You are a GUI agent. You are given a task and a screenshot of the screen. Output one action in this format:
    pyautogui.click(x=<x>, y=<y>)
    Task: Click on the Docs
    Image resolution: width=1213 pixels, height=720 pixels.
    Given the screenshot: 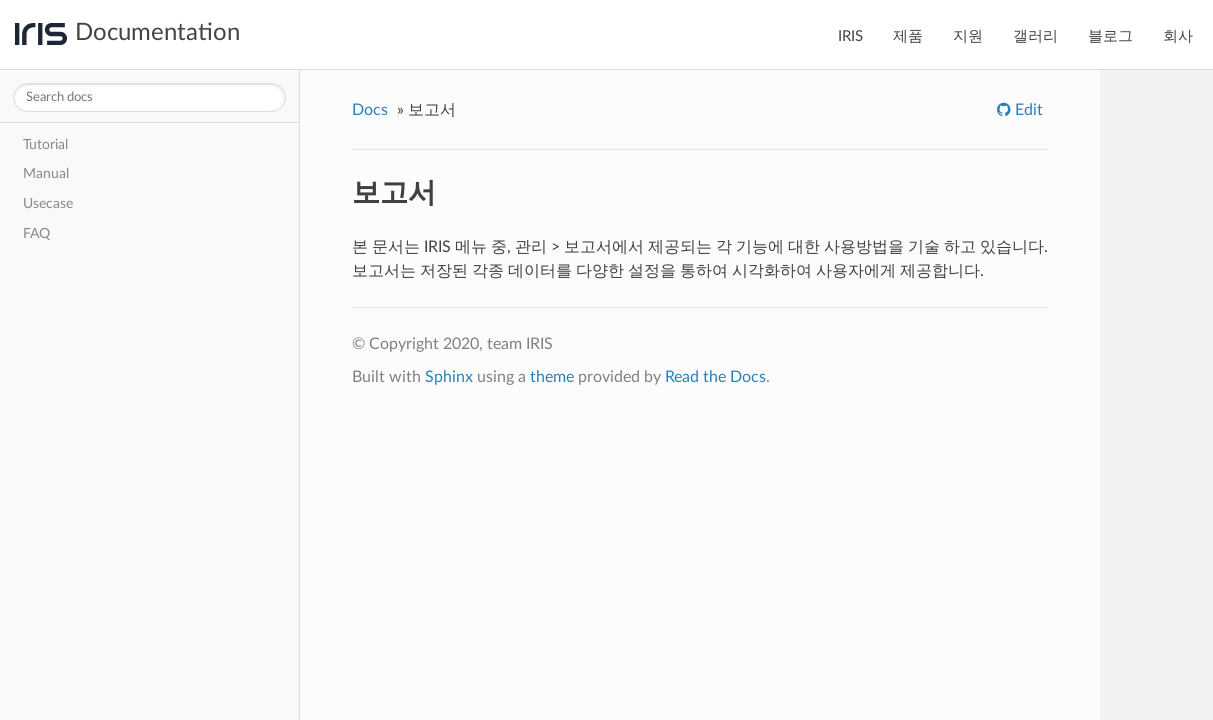 What is the action you would take?
    pyautogui.click(x=370, y=110)
    